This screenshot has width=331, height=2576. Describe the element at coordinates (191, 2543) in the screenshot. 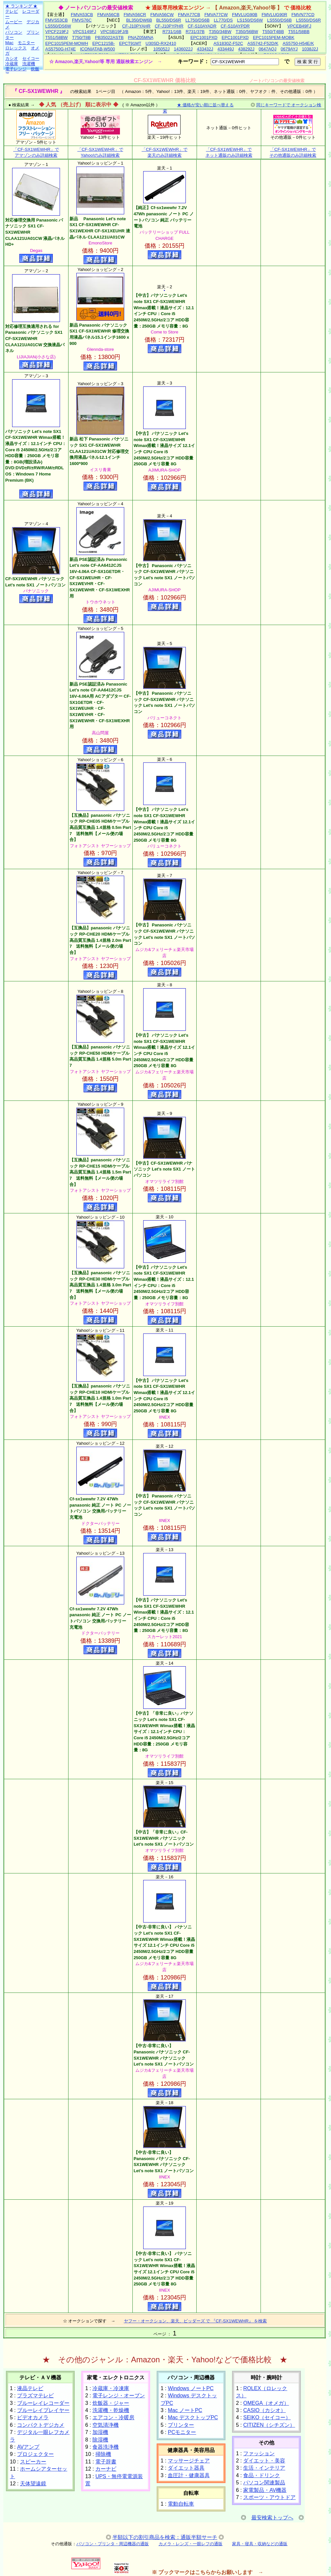

I see `カメラ・レンズ・一眼レフの通販` at that location.